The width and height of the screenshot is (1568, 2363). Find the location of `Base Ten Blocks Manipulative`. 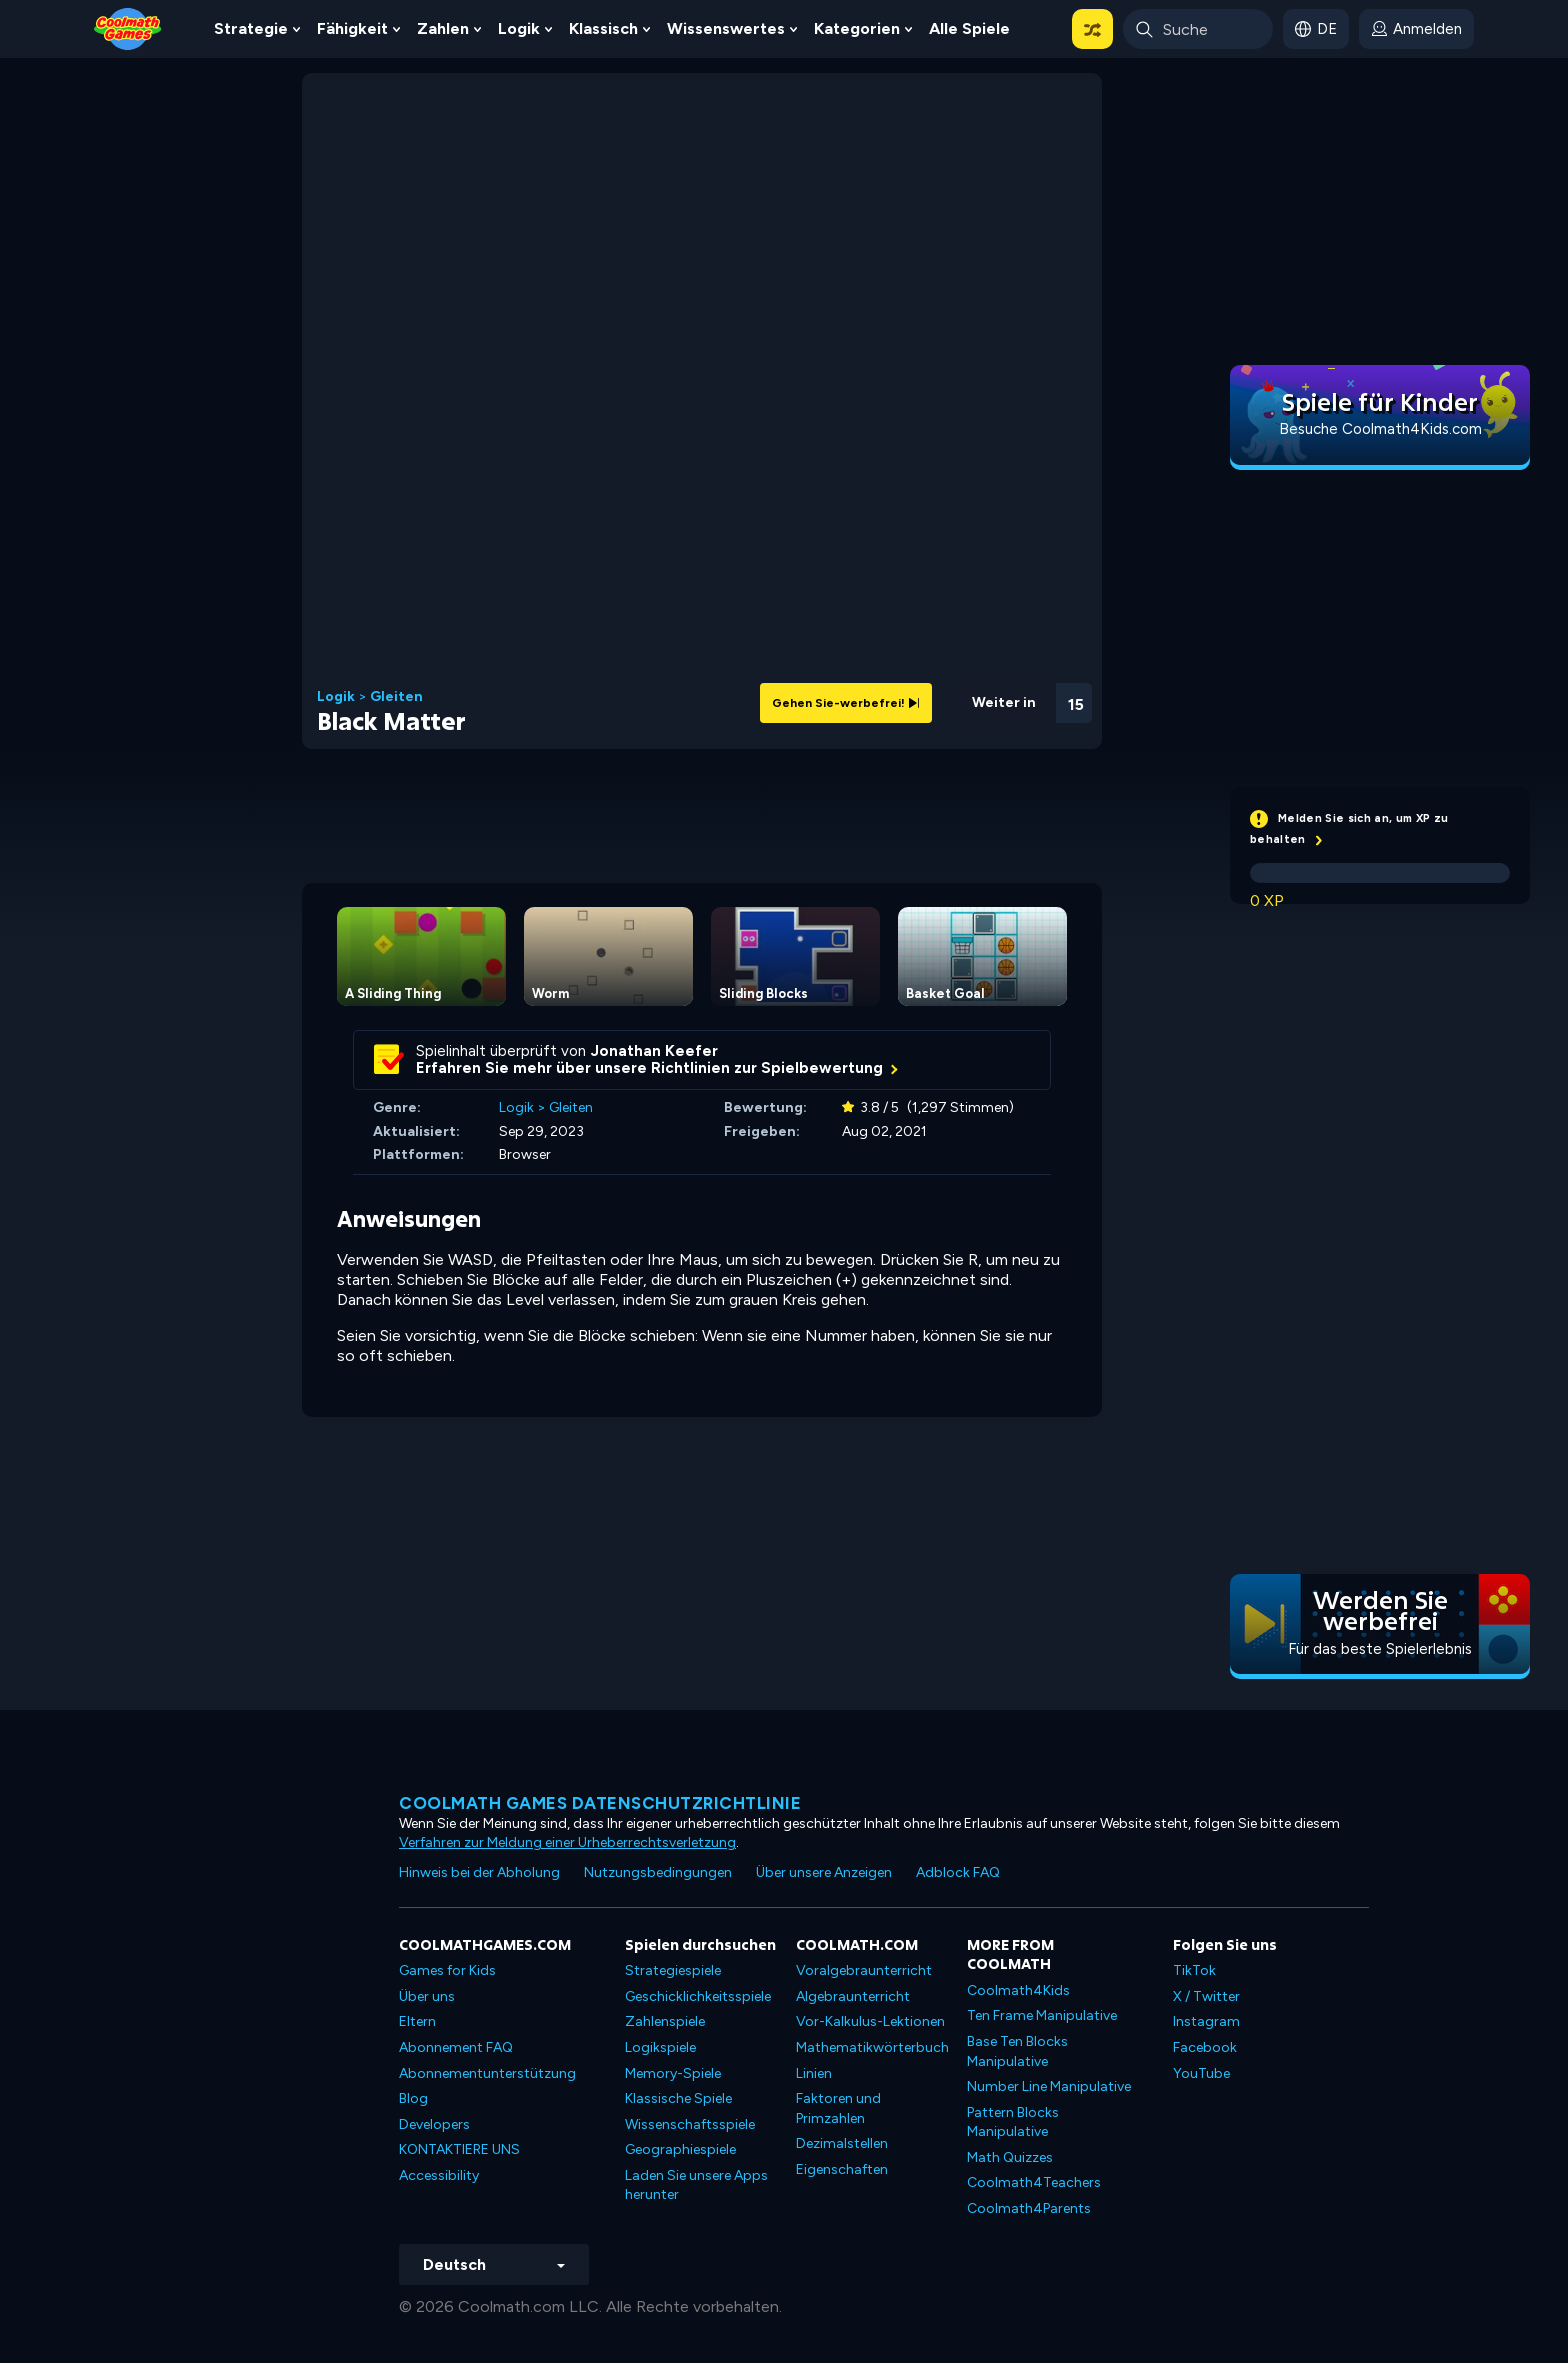

Base Ten Blocks Manipulative is located at coordinates (1017, 2051).